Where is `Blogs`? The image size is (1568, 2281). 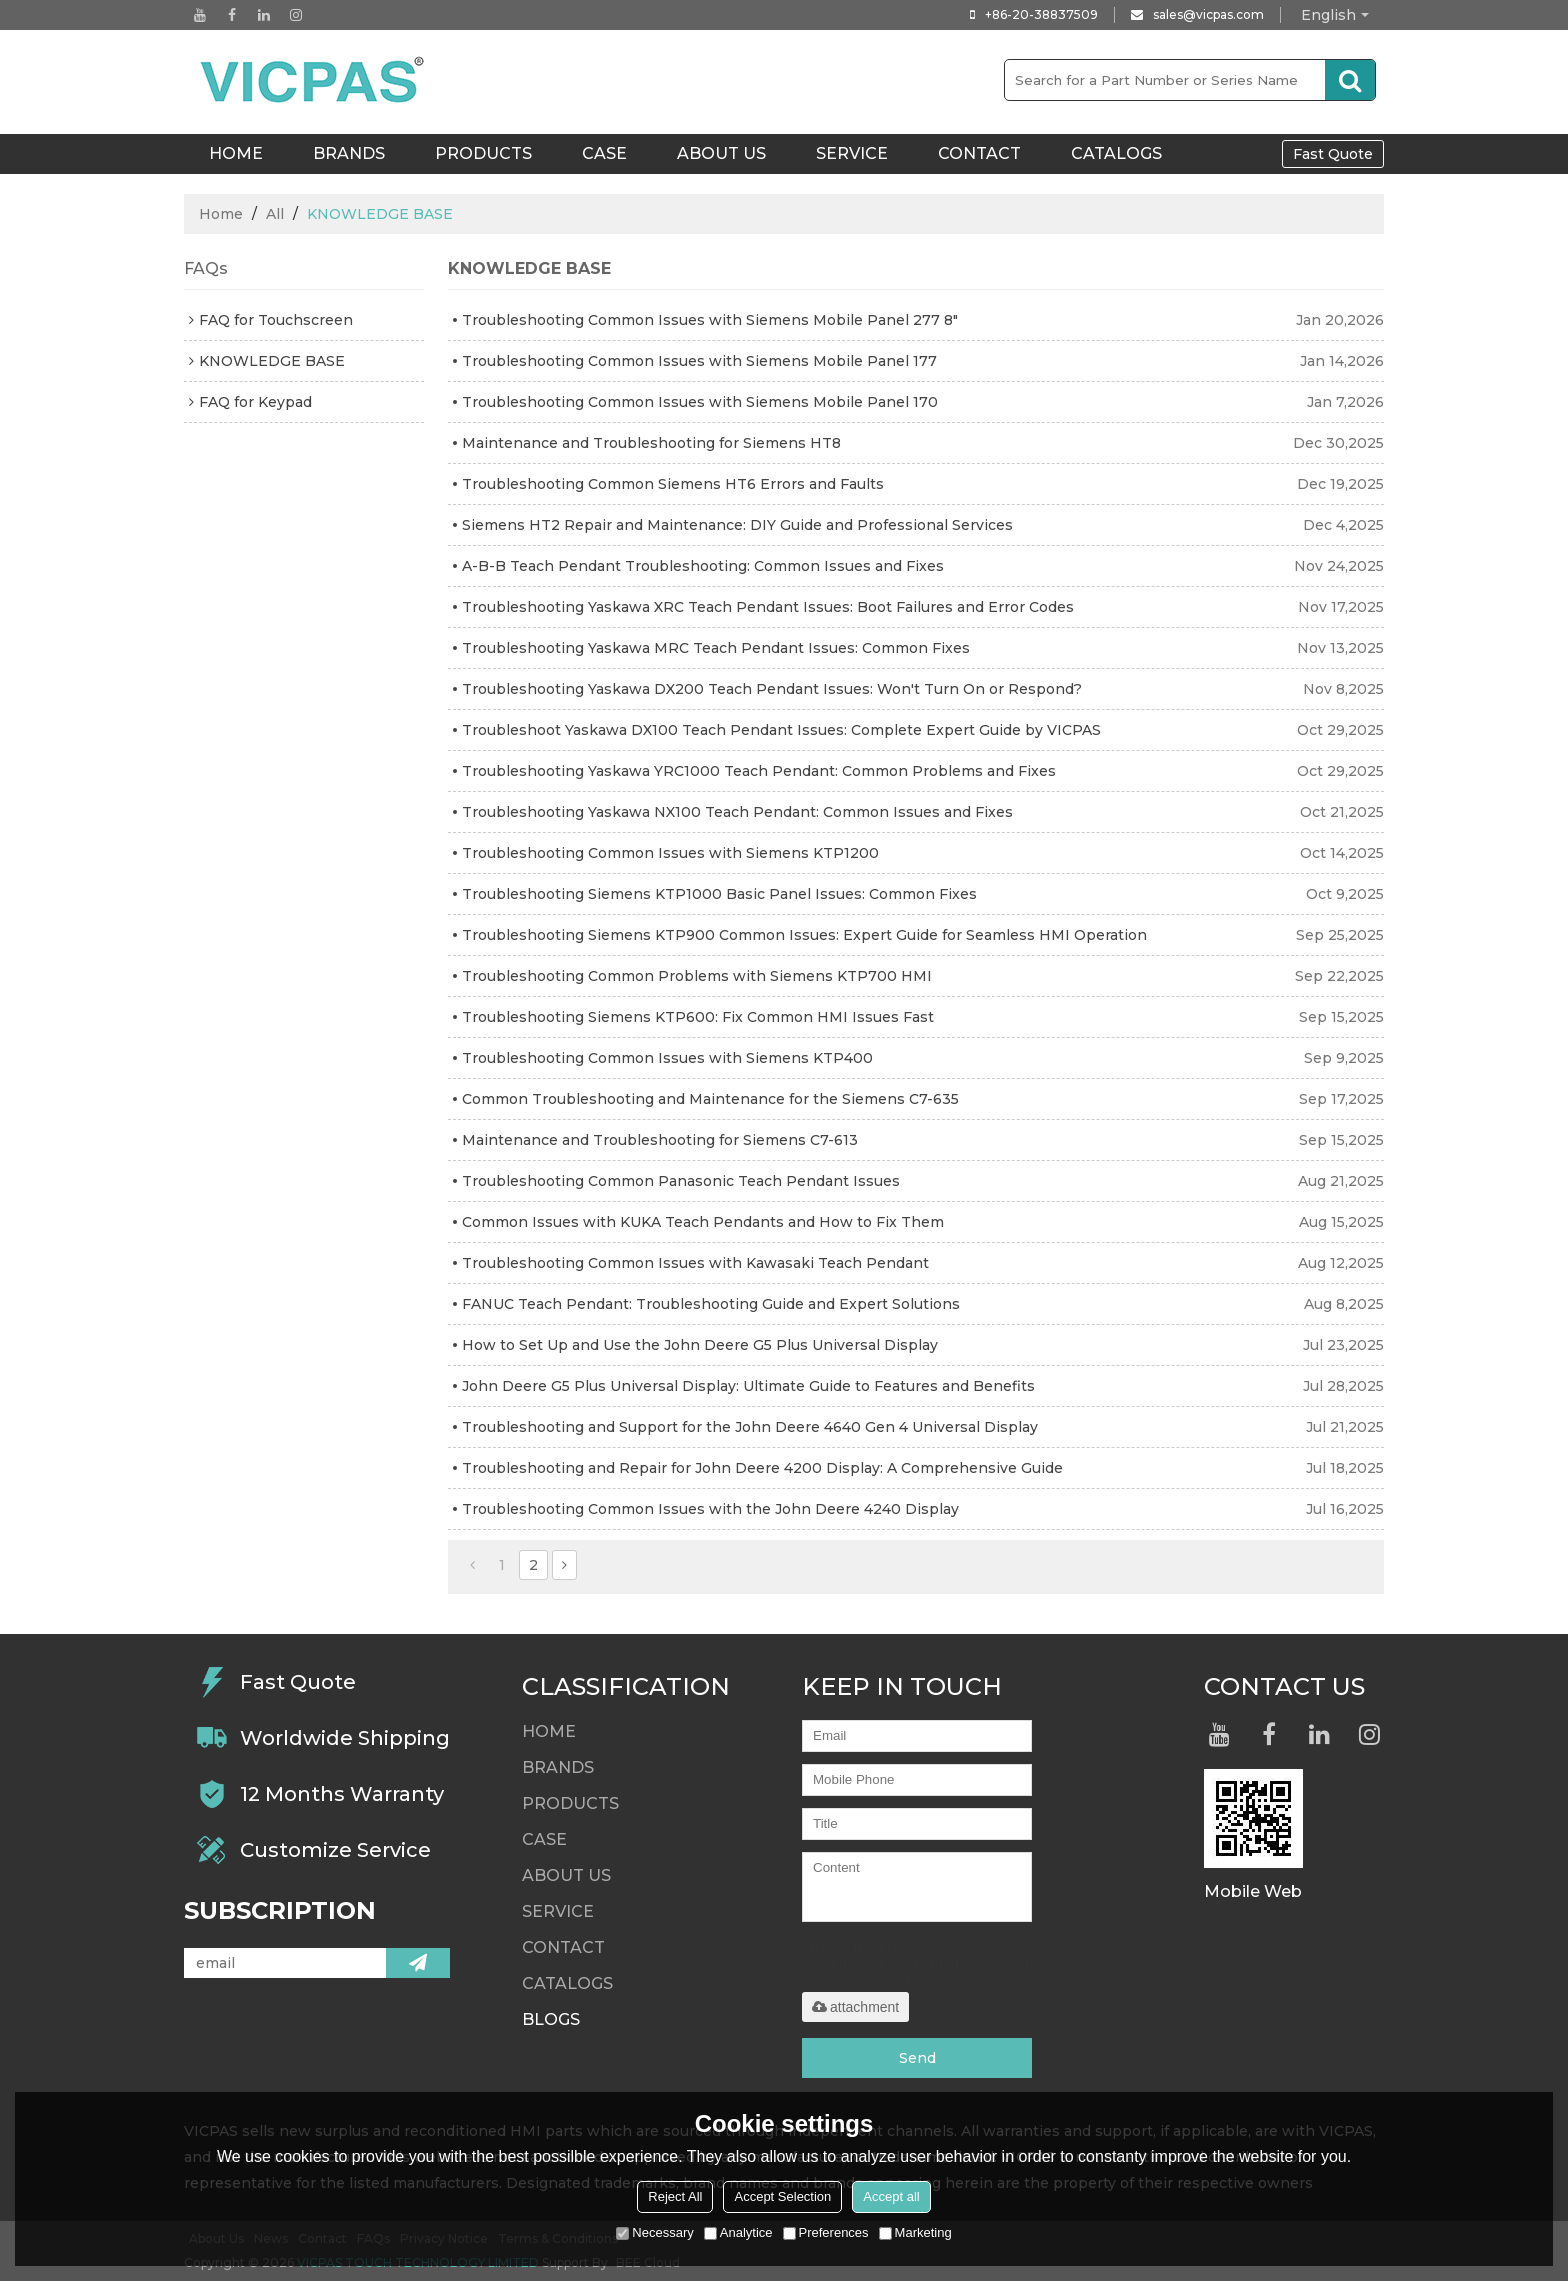
Blogs is located at coordinates (551, 2019).